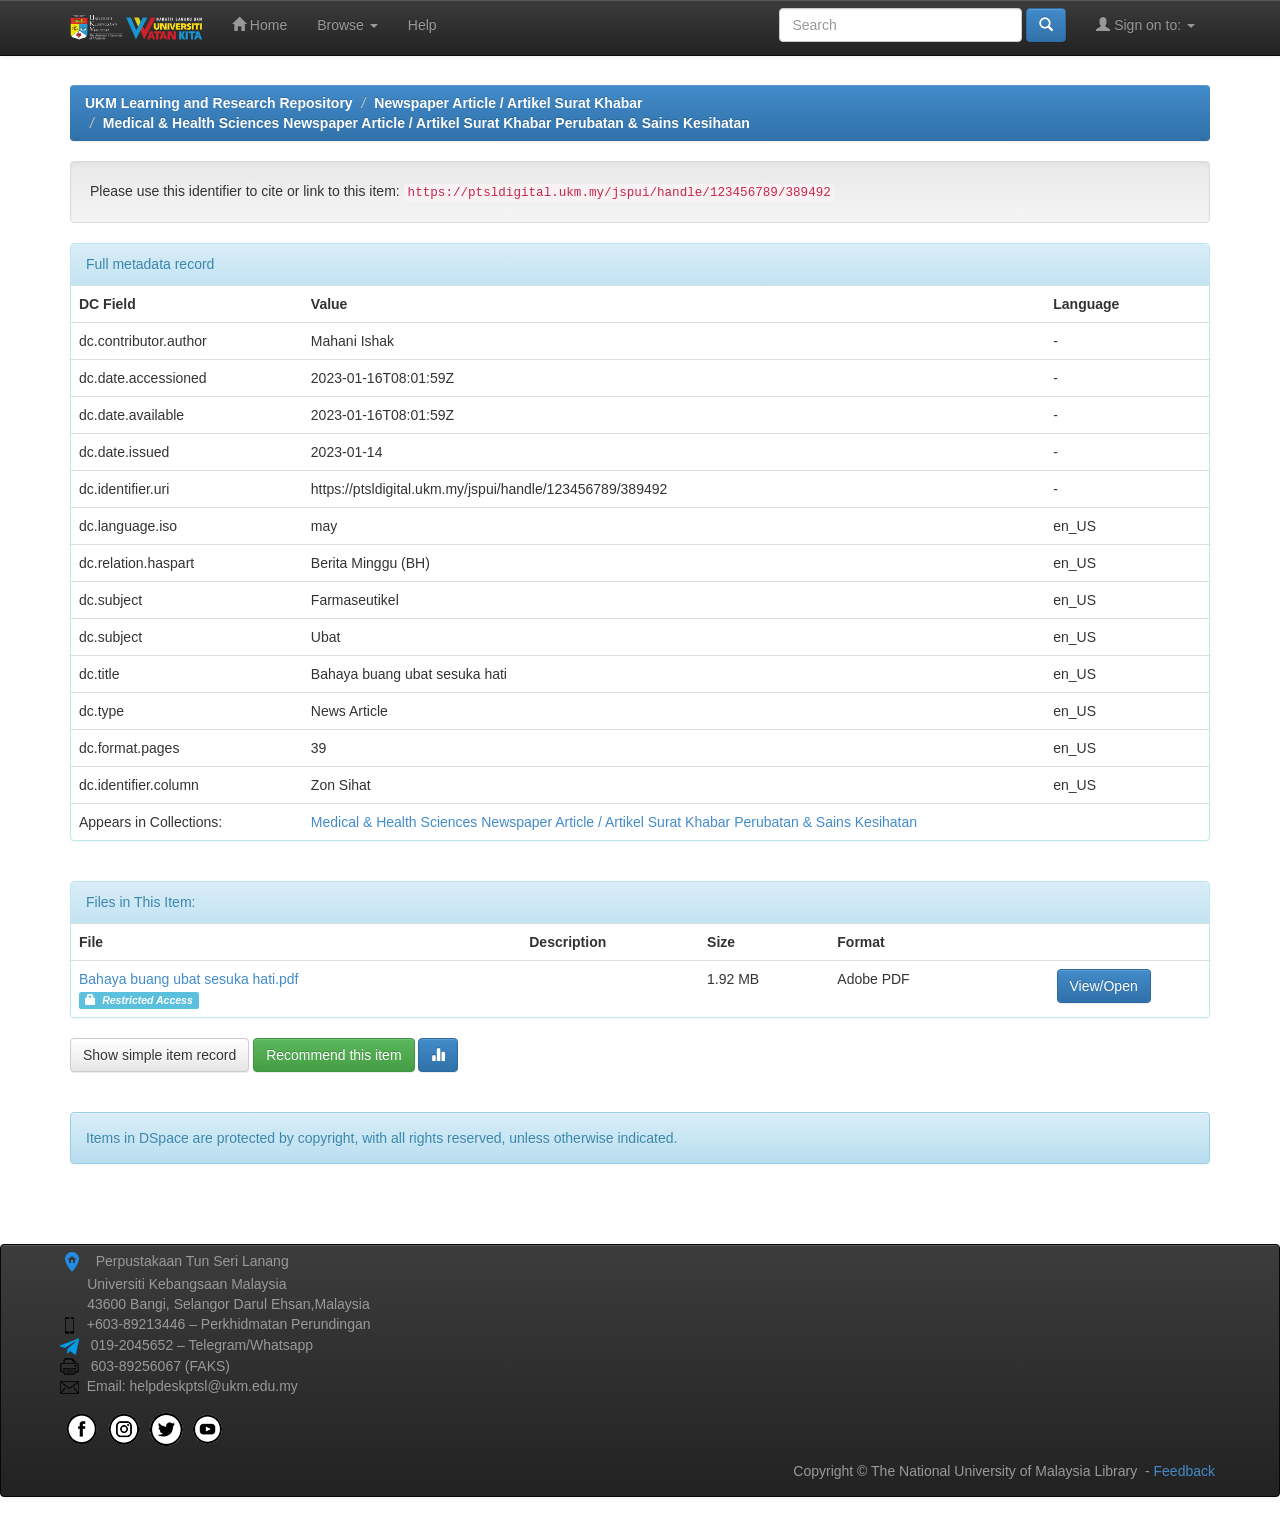 This screenshot has width=1280, height=1517. What do you see at coordinates (1104, 986) in the screenshot?
I see `View/Open` at bounding box center [1104, 986].